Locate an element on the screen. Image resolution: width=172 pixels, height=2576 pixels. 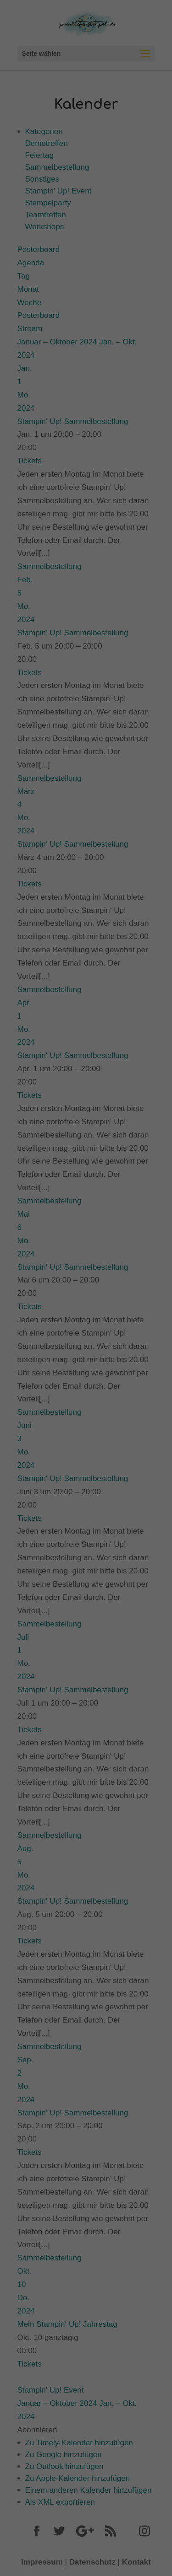
Externe Medien is located at coordinates (130, 192).